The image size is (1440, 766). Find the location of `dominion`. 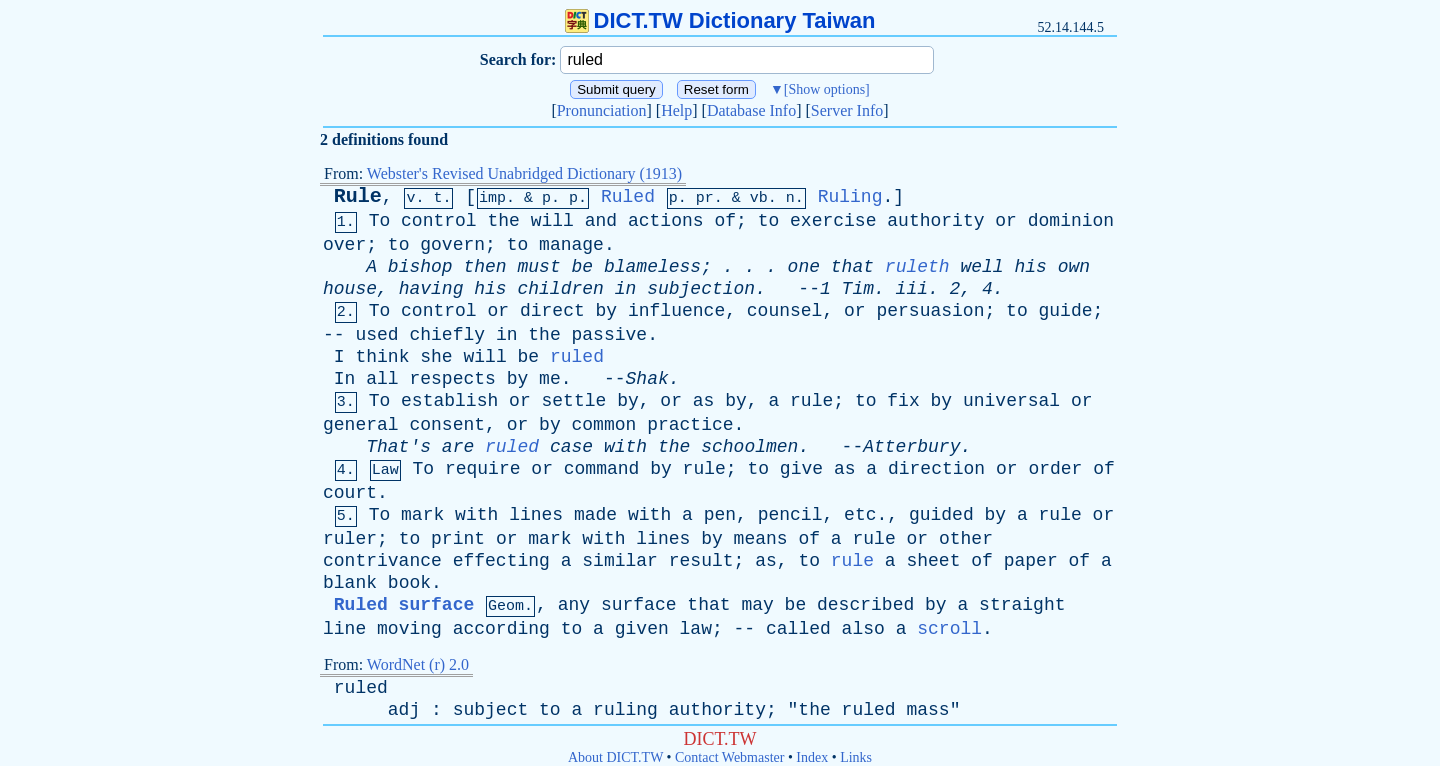

dominion is located at coordinates (1071, 221).